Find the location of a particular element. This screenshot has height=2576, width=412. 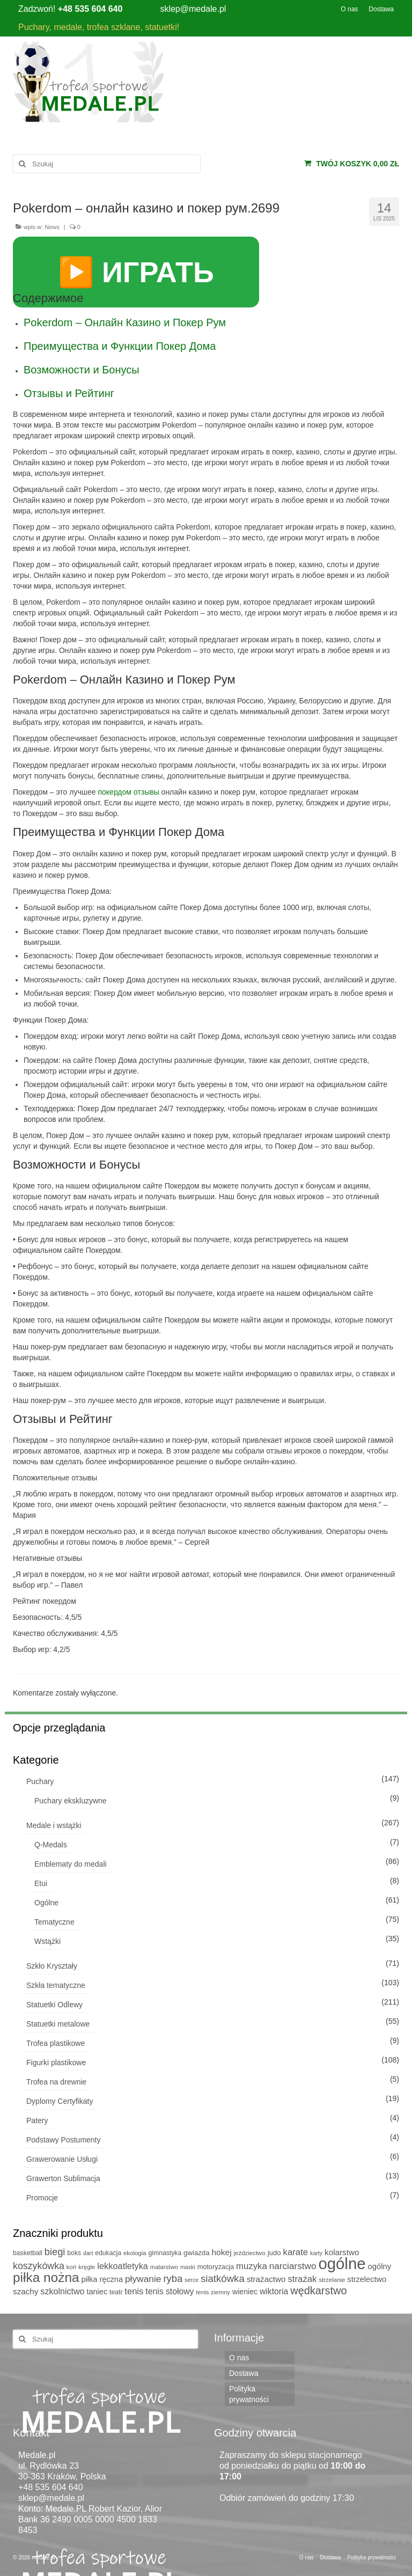

karate [karate (19 produktów)] is located at coordinates (295, 2252).